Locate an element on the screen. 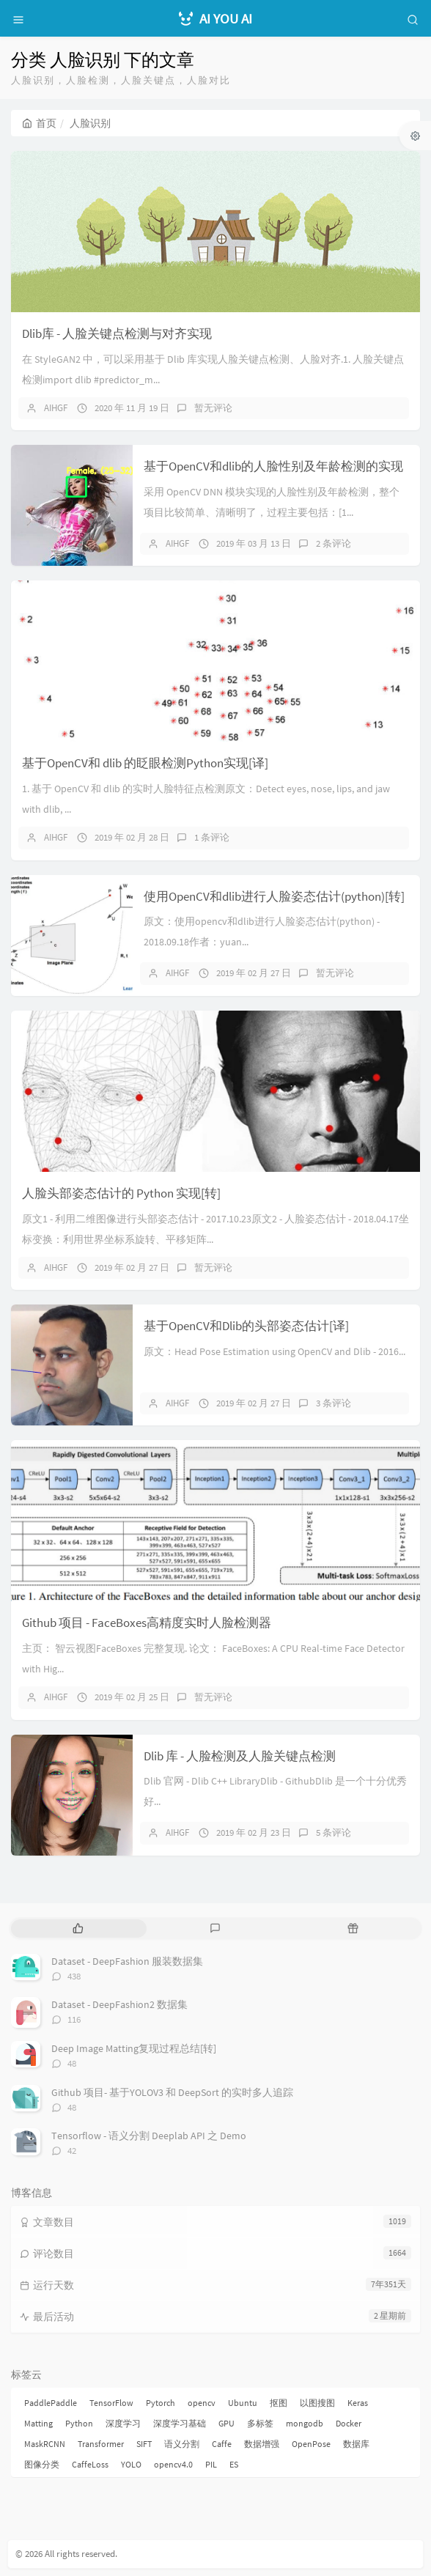  PIL is located at coordinates (211, 2464).